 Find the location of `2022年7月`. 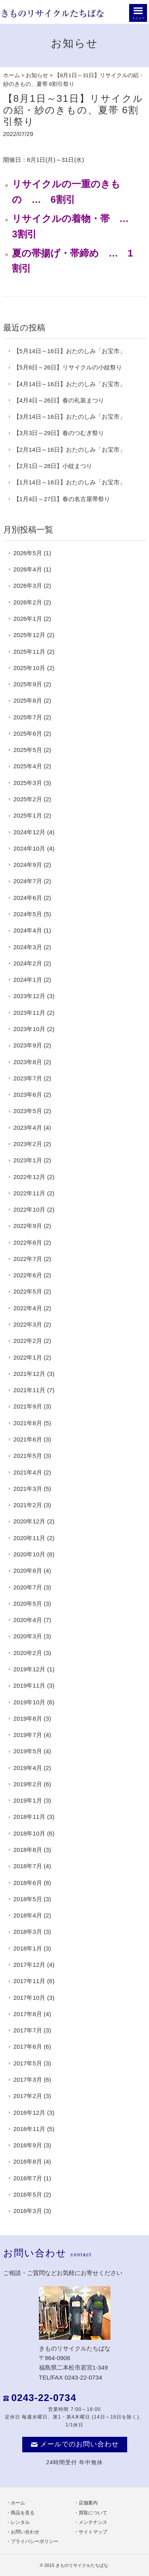

2022年7月 is located at coordinates (28, 1258).